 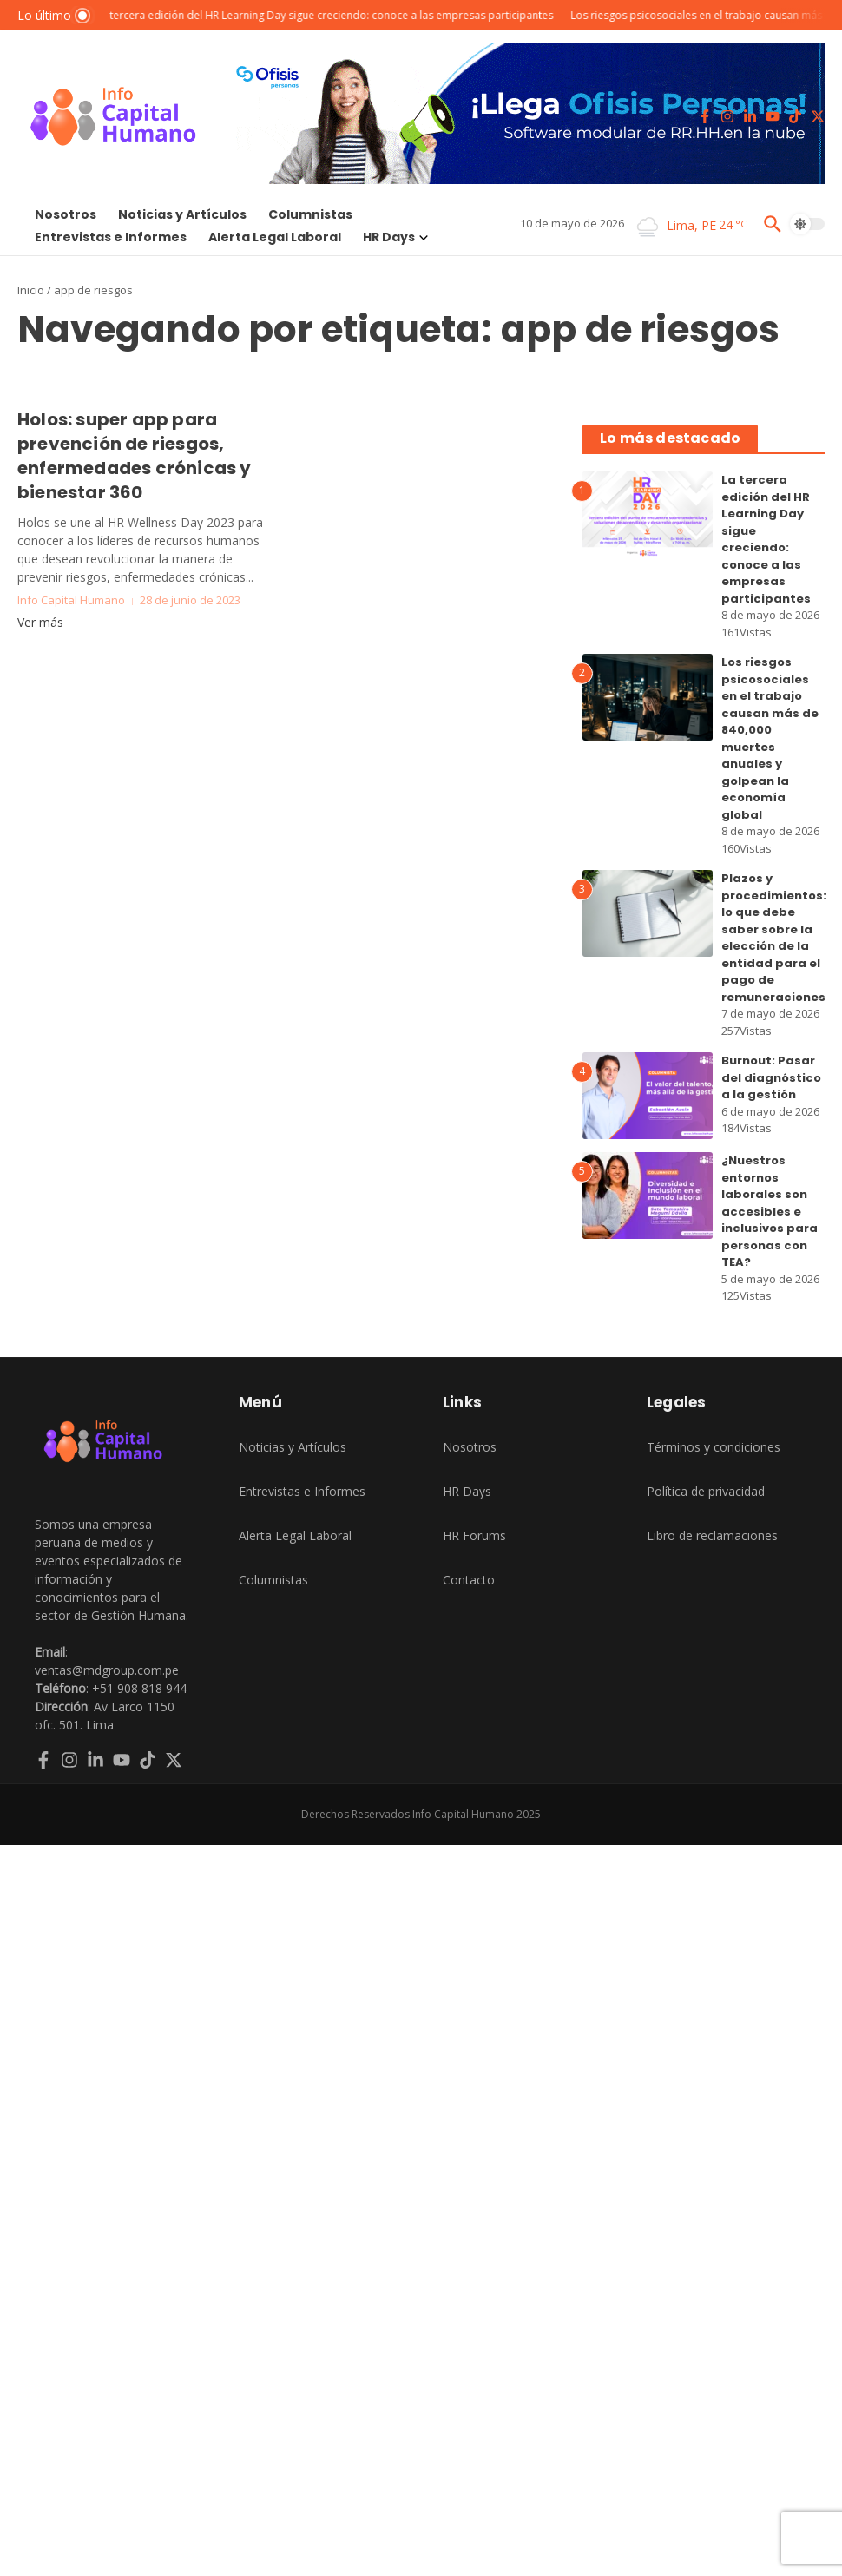 What do you see at coordinates (766, 539) in the screenshot?
I see `La tercera edición del HR Learning Day sigue creciendo: conoce a las empresas participantes` at bounding box center [766, 539].